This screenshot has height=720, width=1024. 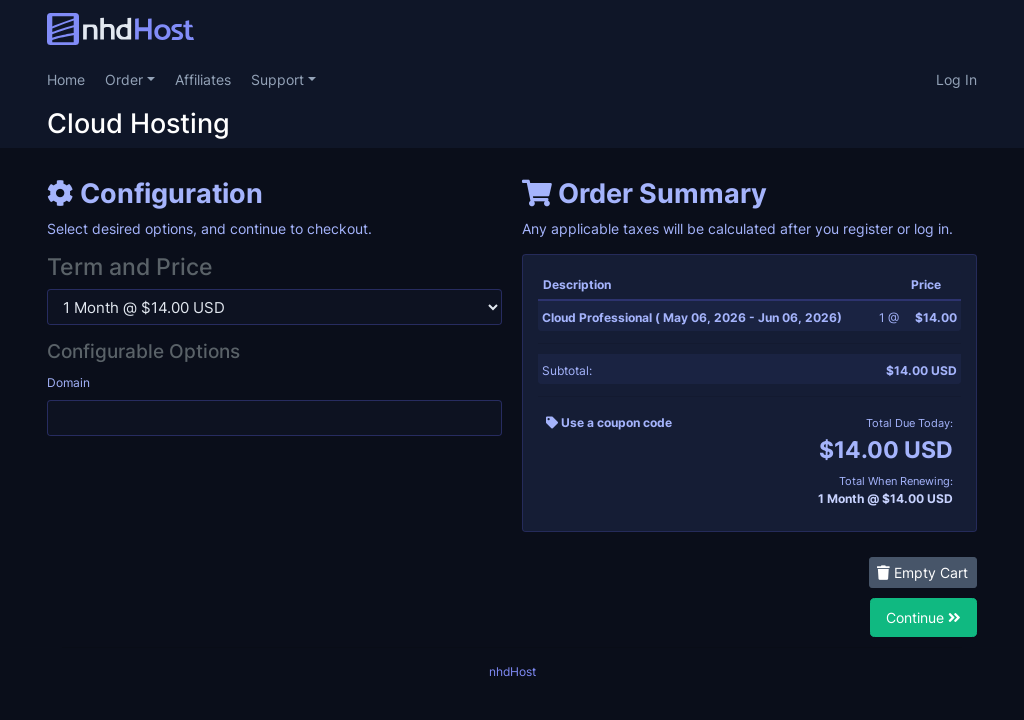 What do you see at coordinates (512, 671) in the screenshot?
I see `nhdHost` at bounding box center [512, 671].